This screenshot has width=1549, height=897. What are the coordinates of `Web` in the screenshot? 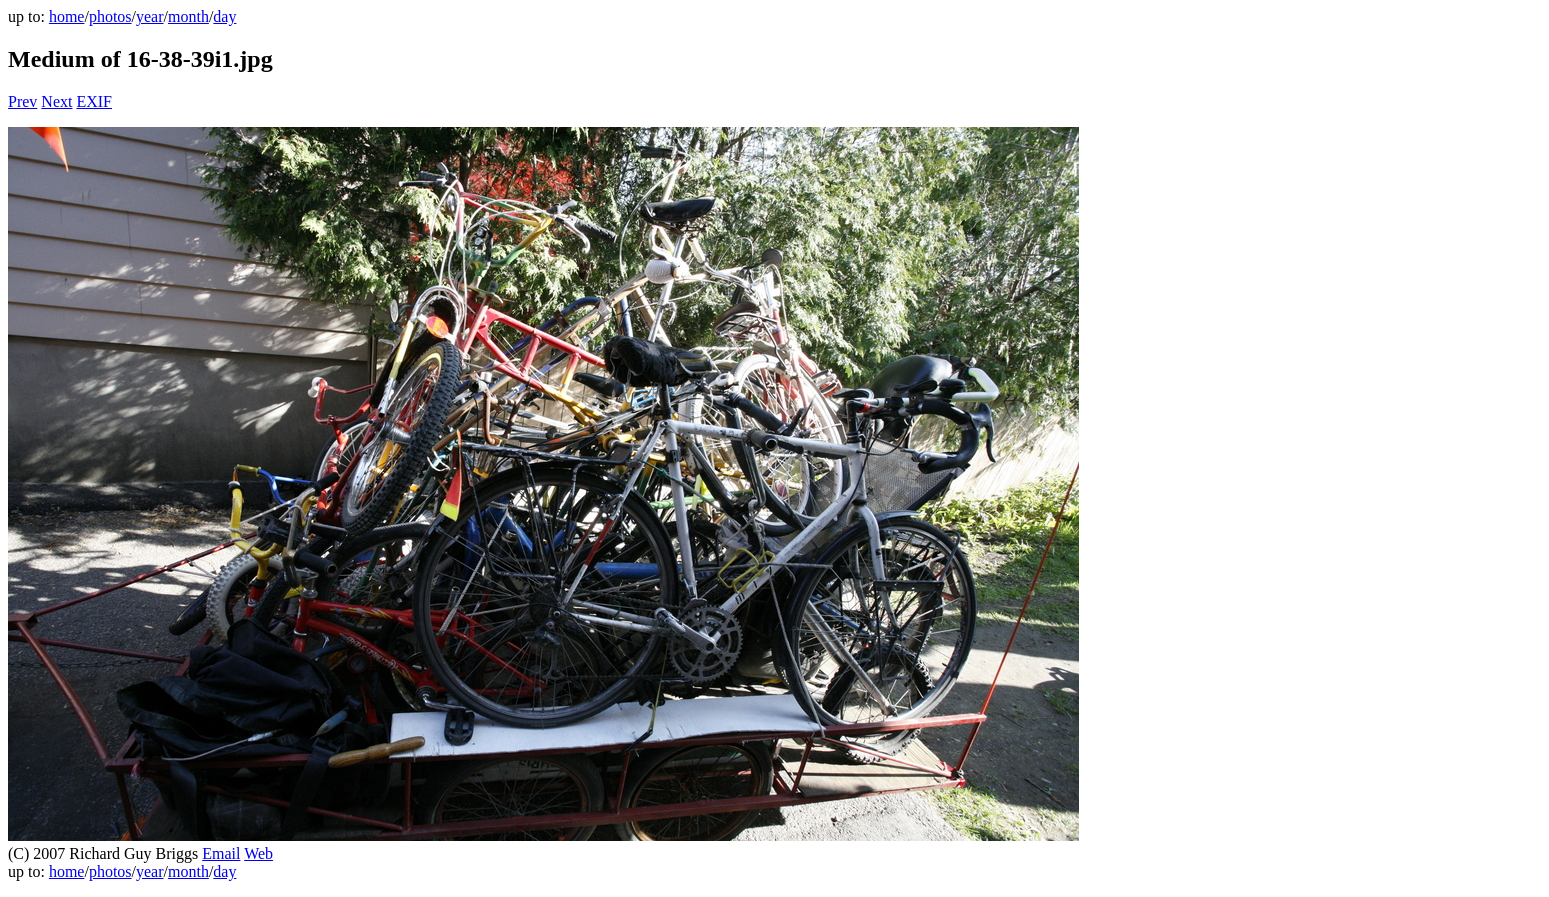 It's located at (258, 853).